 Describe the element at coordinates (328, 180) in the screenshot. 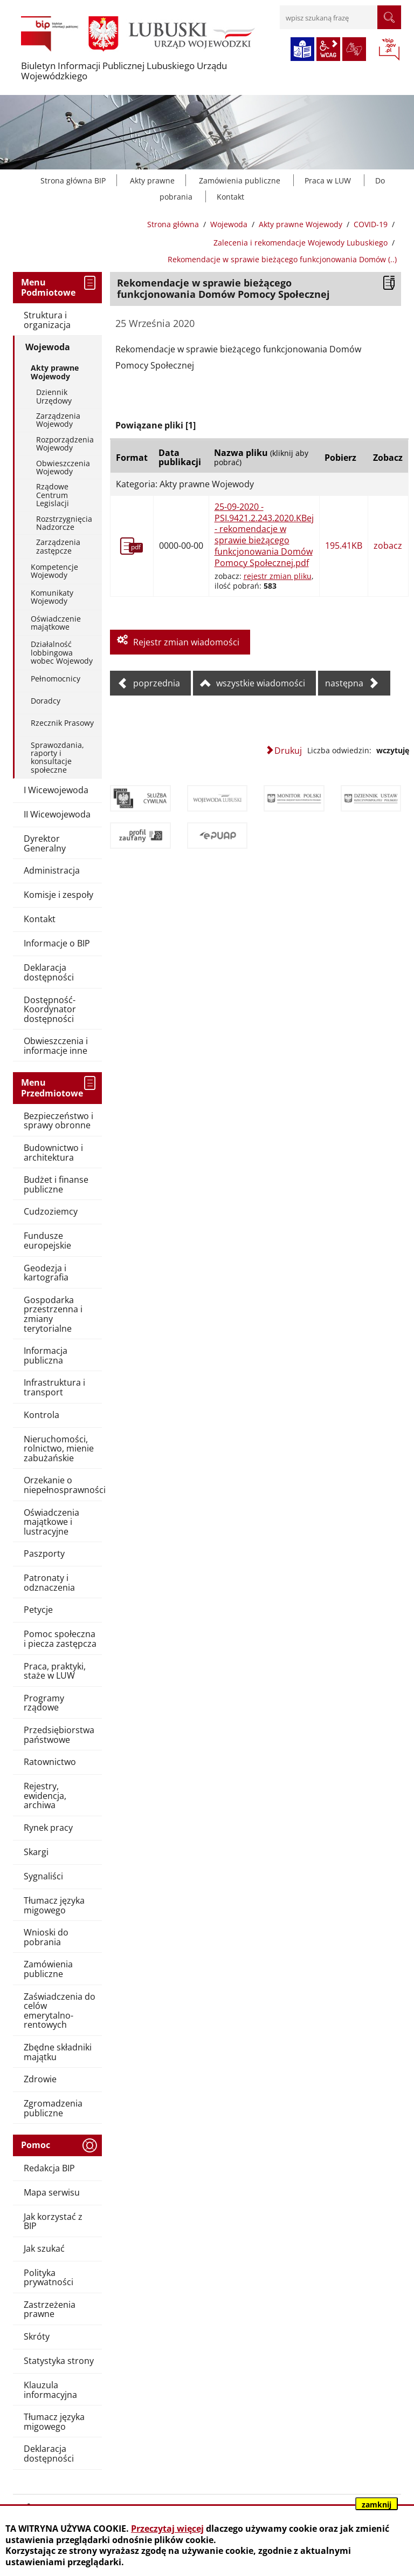

I see `Praca w LUW` at that location.